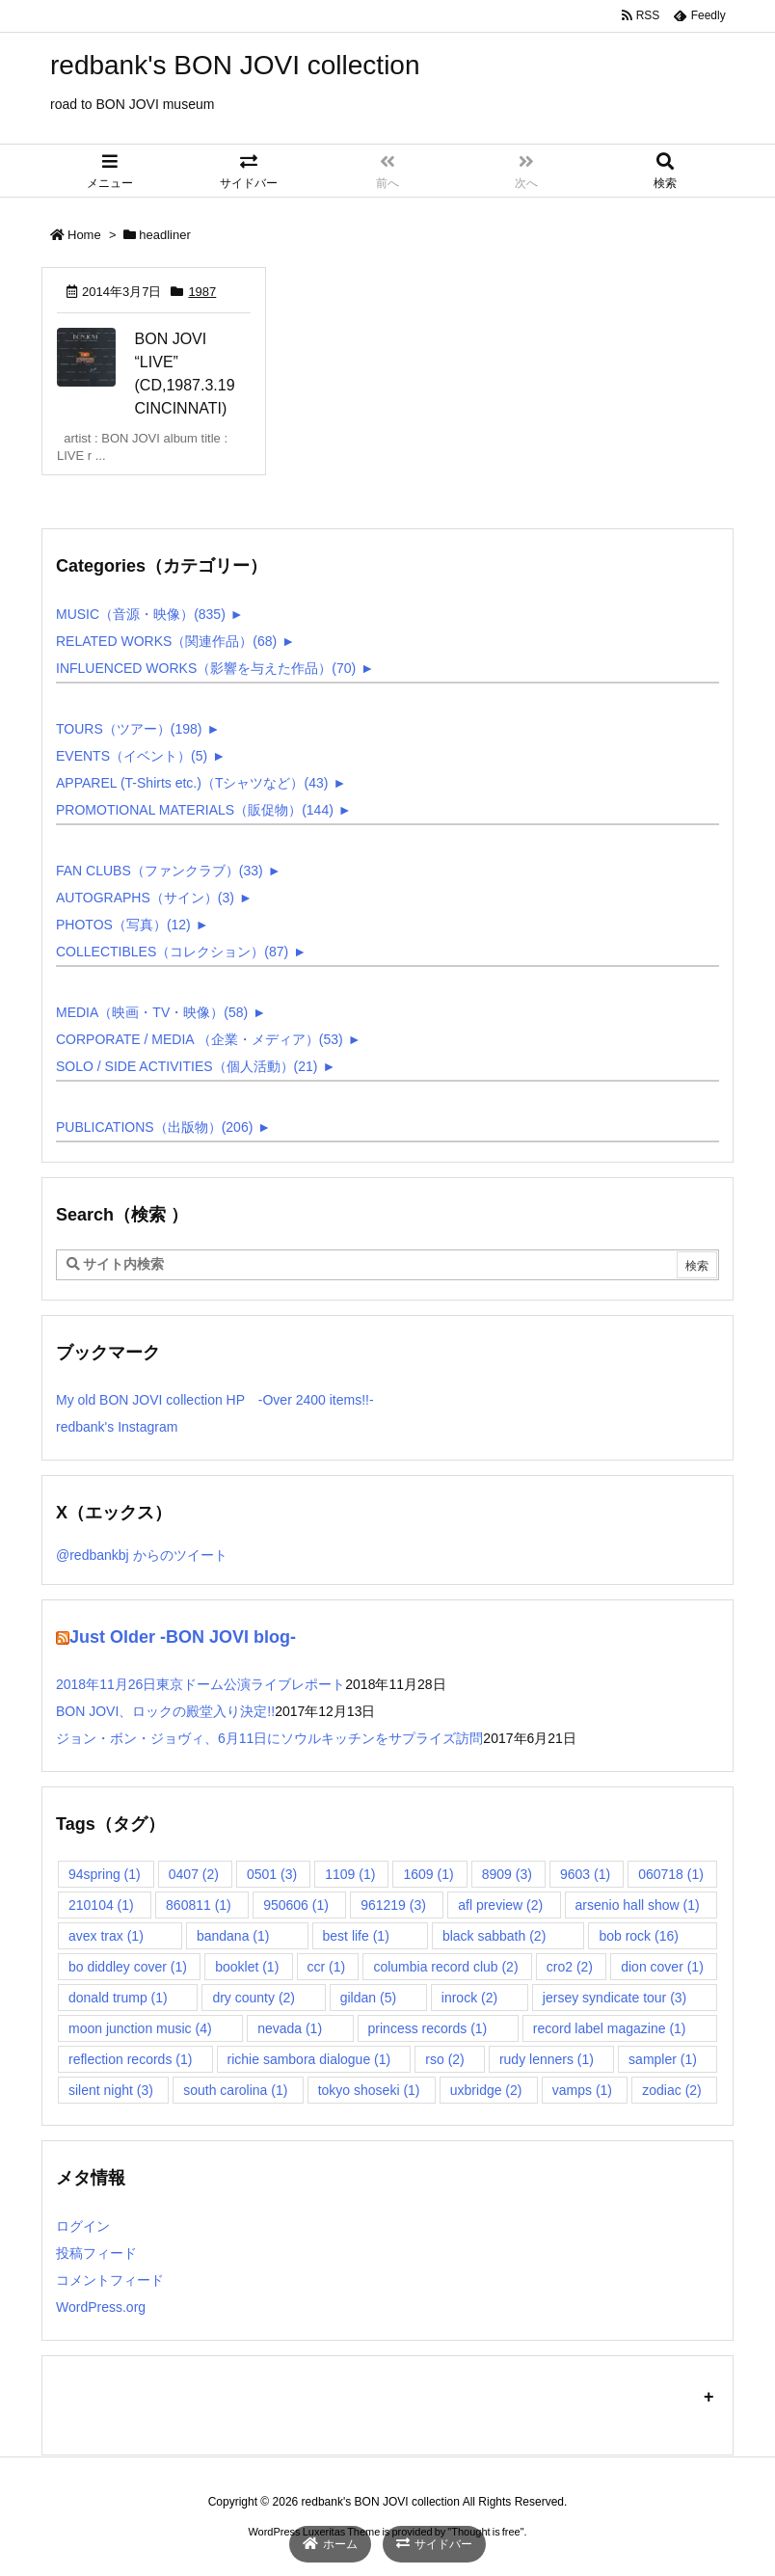 The width and height of the screenshot is (775, 2576). I want to click on AUTOGRAPHS（サイン）, so click(145, 897).